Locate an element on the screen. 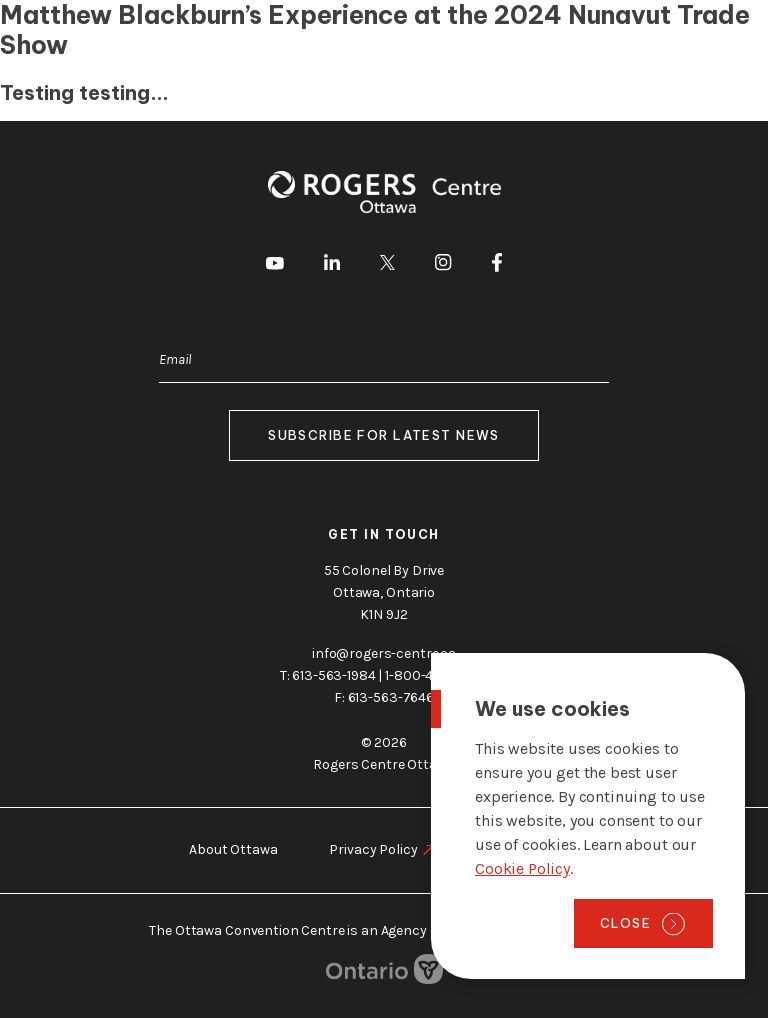  info@rogers-centre.ca is located at coordinates (384, 653).